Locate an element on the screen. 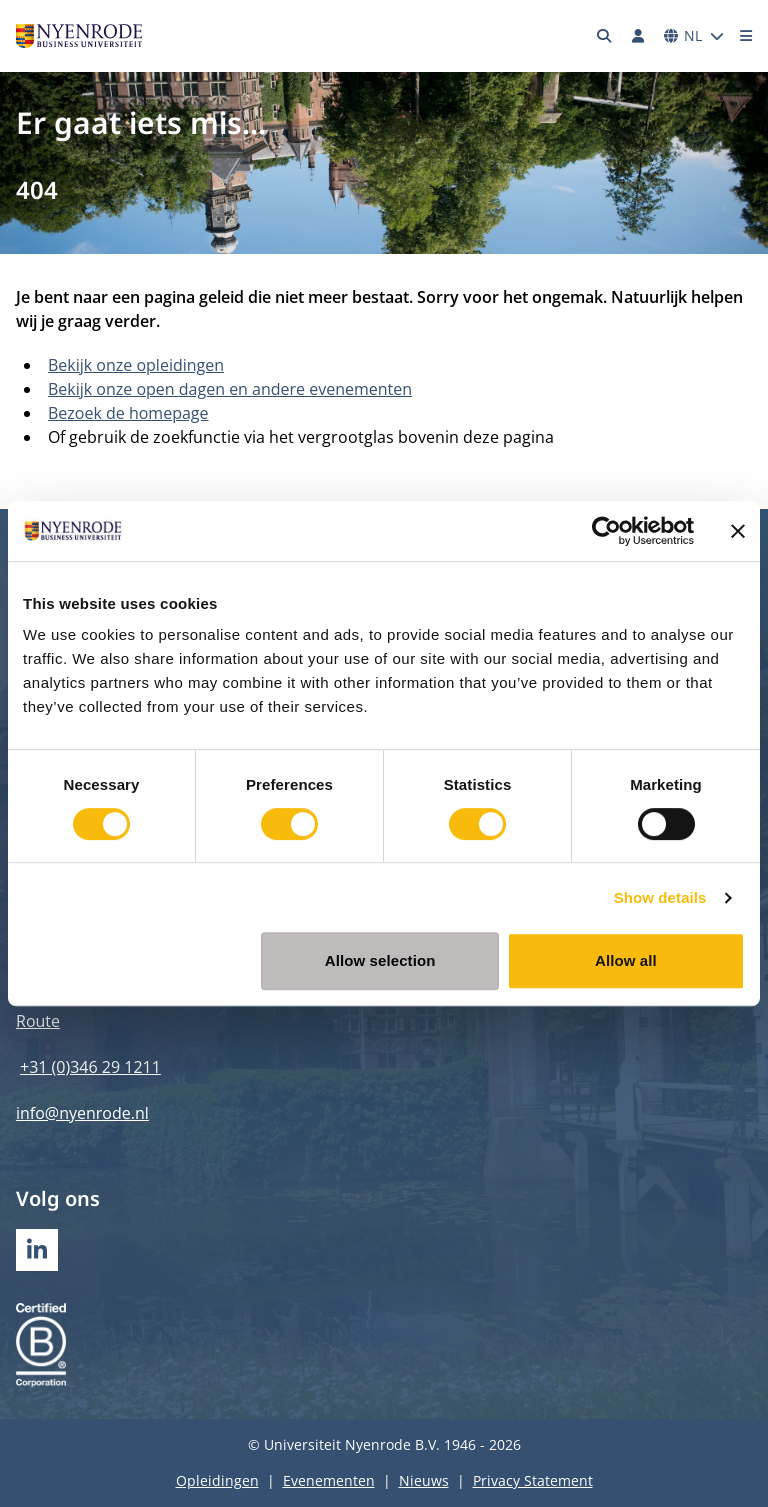 The height and width of the screenshot is (1507, 768). Route is located at coordinates (38, 1021).